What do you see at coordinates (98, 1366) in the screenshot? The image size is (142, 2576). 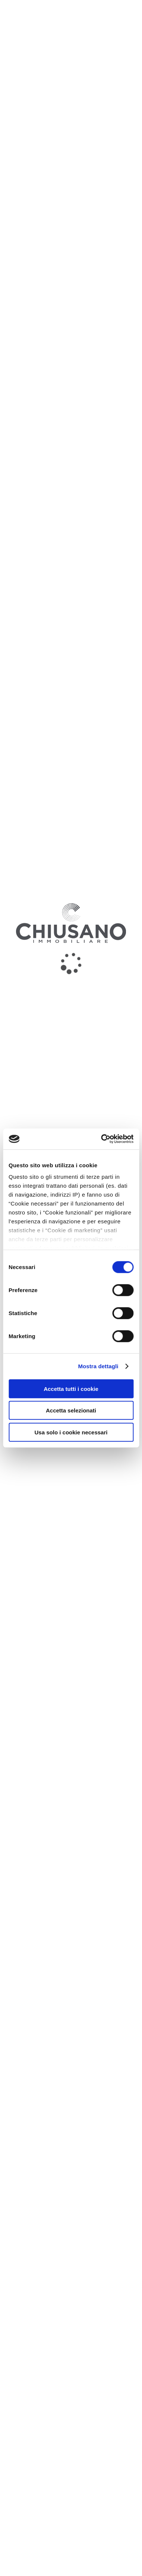 I see `Mostra dettagli` at bounding box center [98, 1366].